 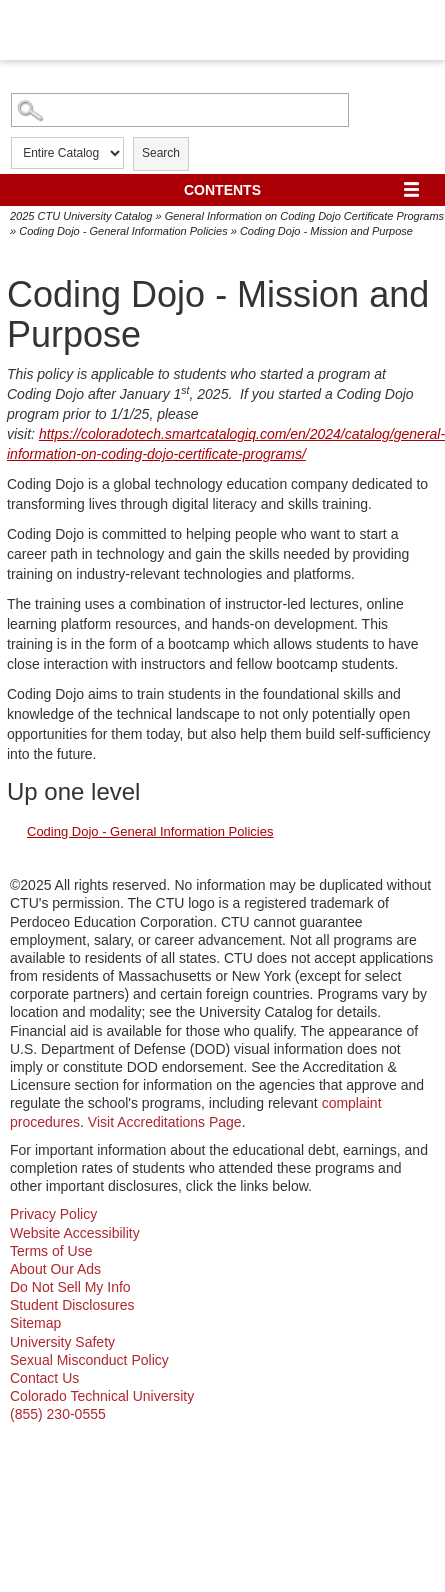 I want to click on University Safety, so click(x=62, y=1342).